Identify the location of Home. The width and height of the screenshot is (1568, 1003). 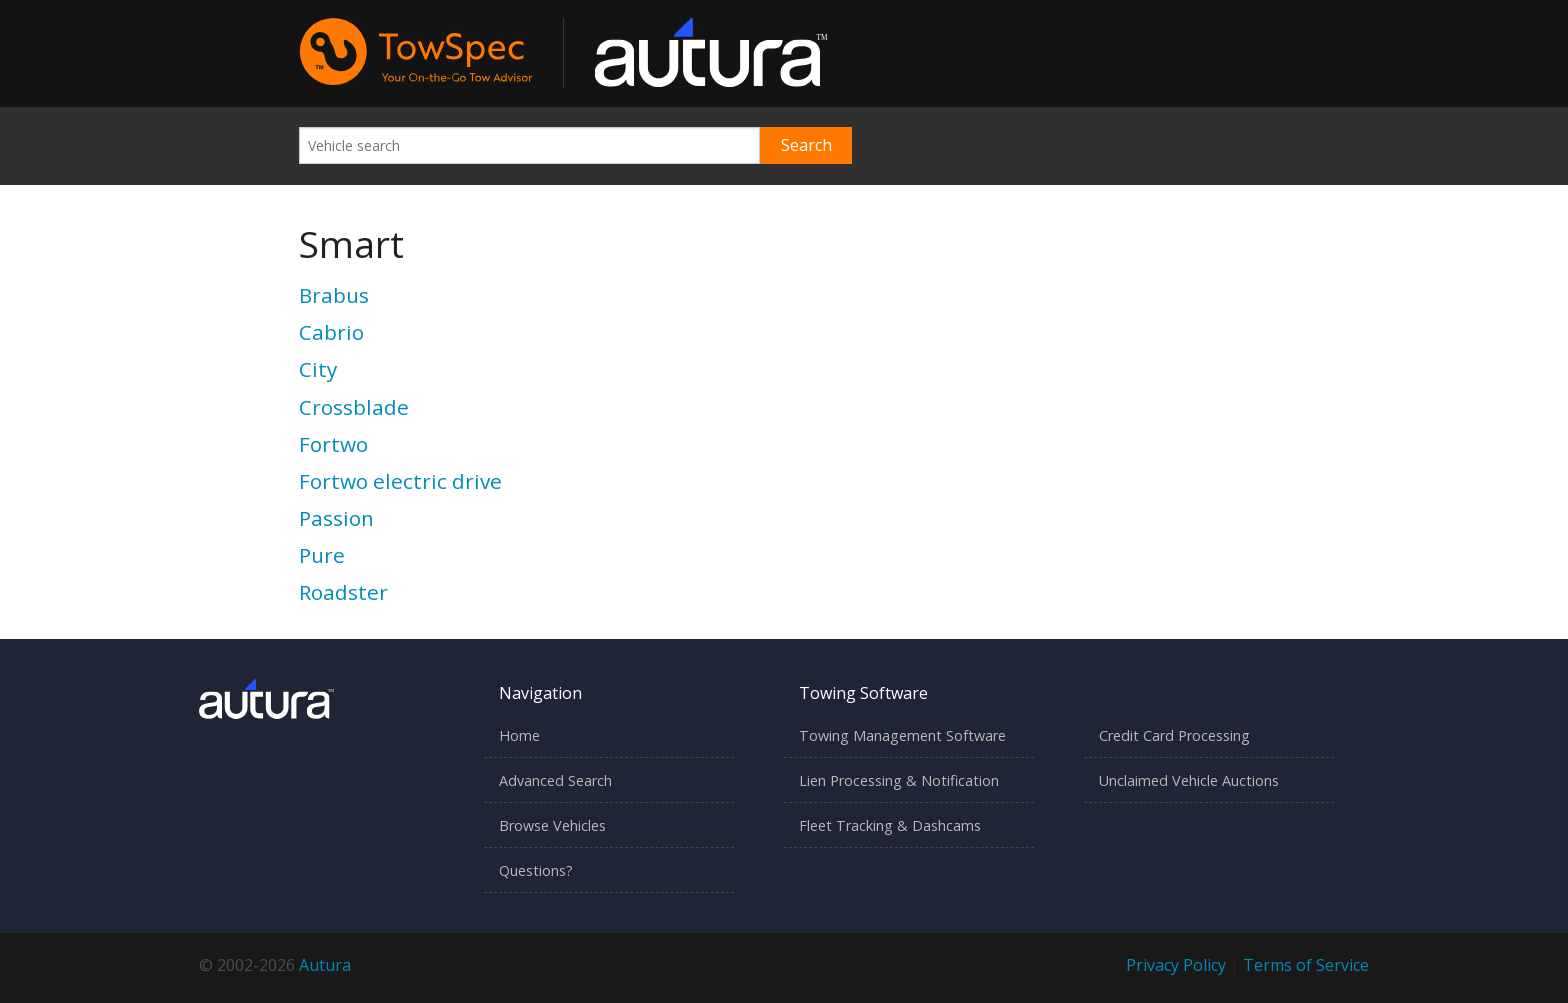
(519, 735).